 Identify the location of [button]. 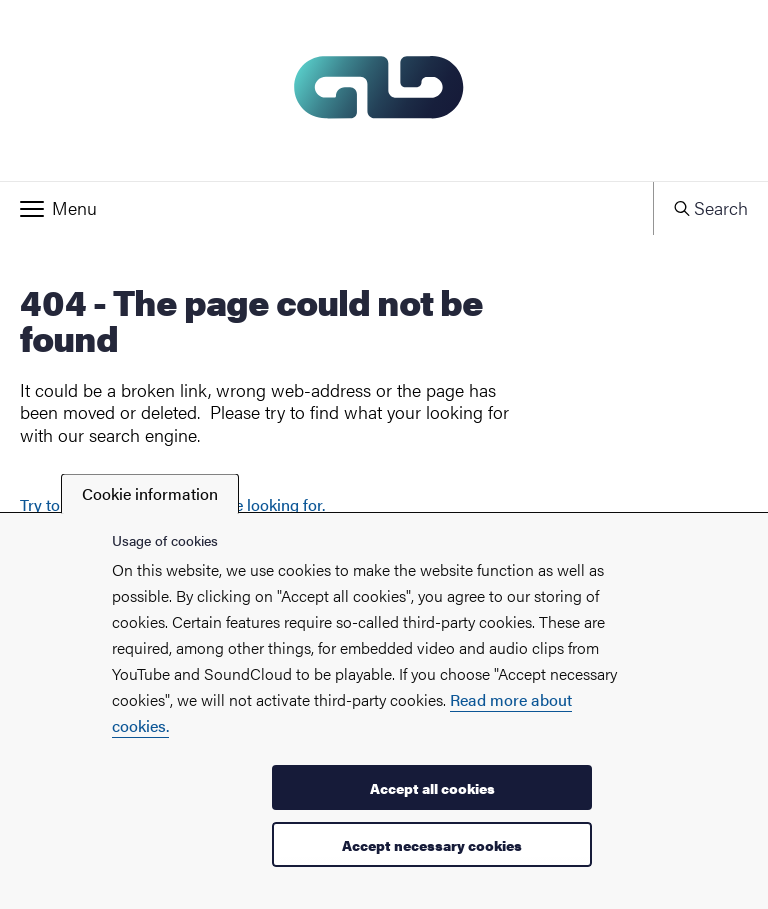
(326, 208).